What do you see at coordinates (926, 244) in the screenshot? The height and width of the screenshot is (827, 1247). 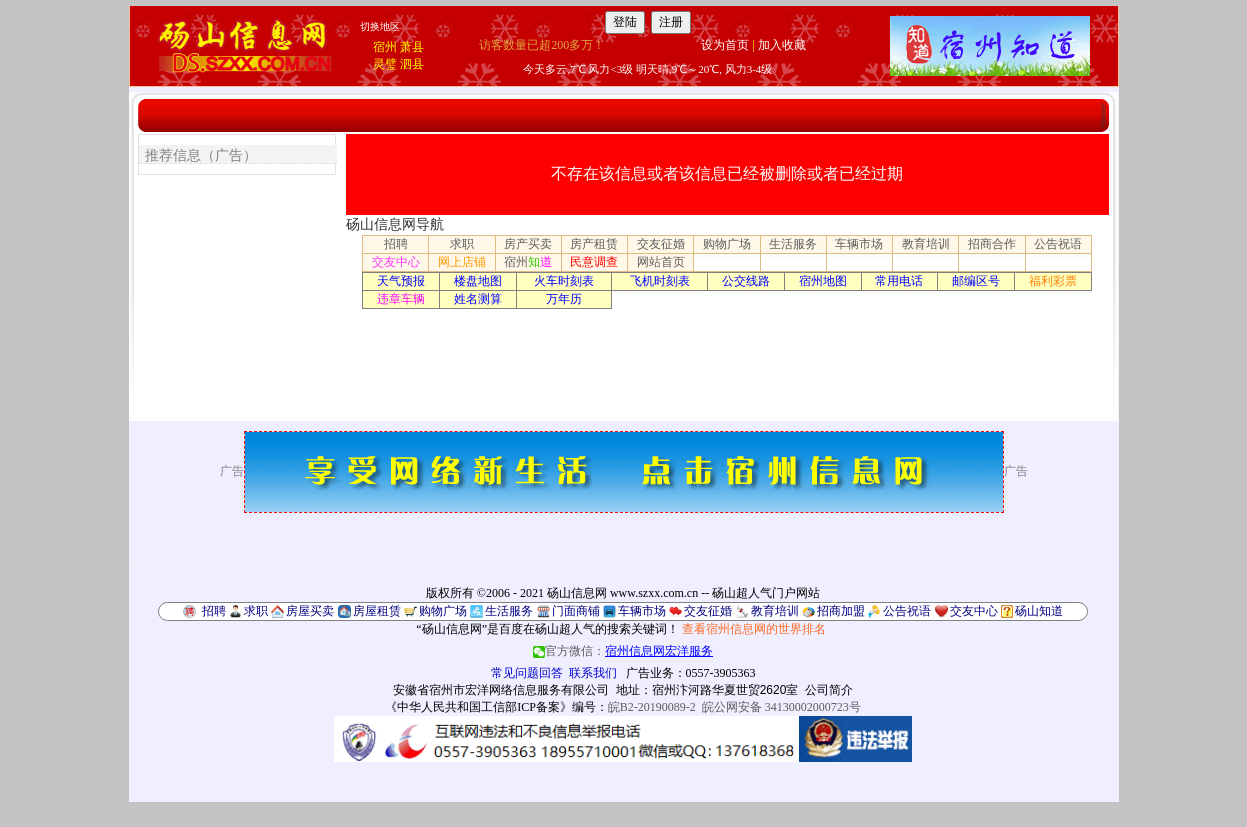 I see `教育培训` at bounding box center [926, 244].